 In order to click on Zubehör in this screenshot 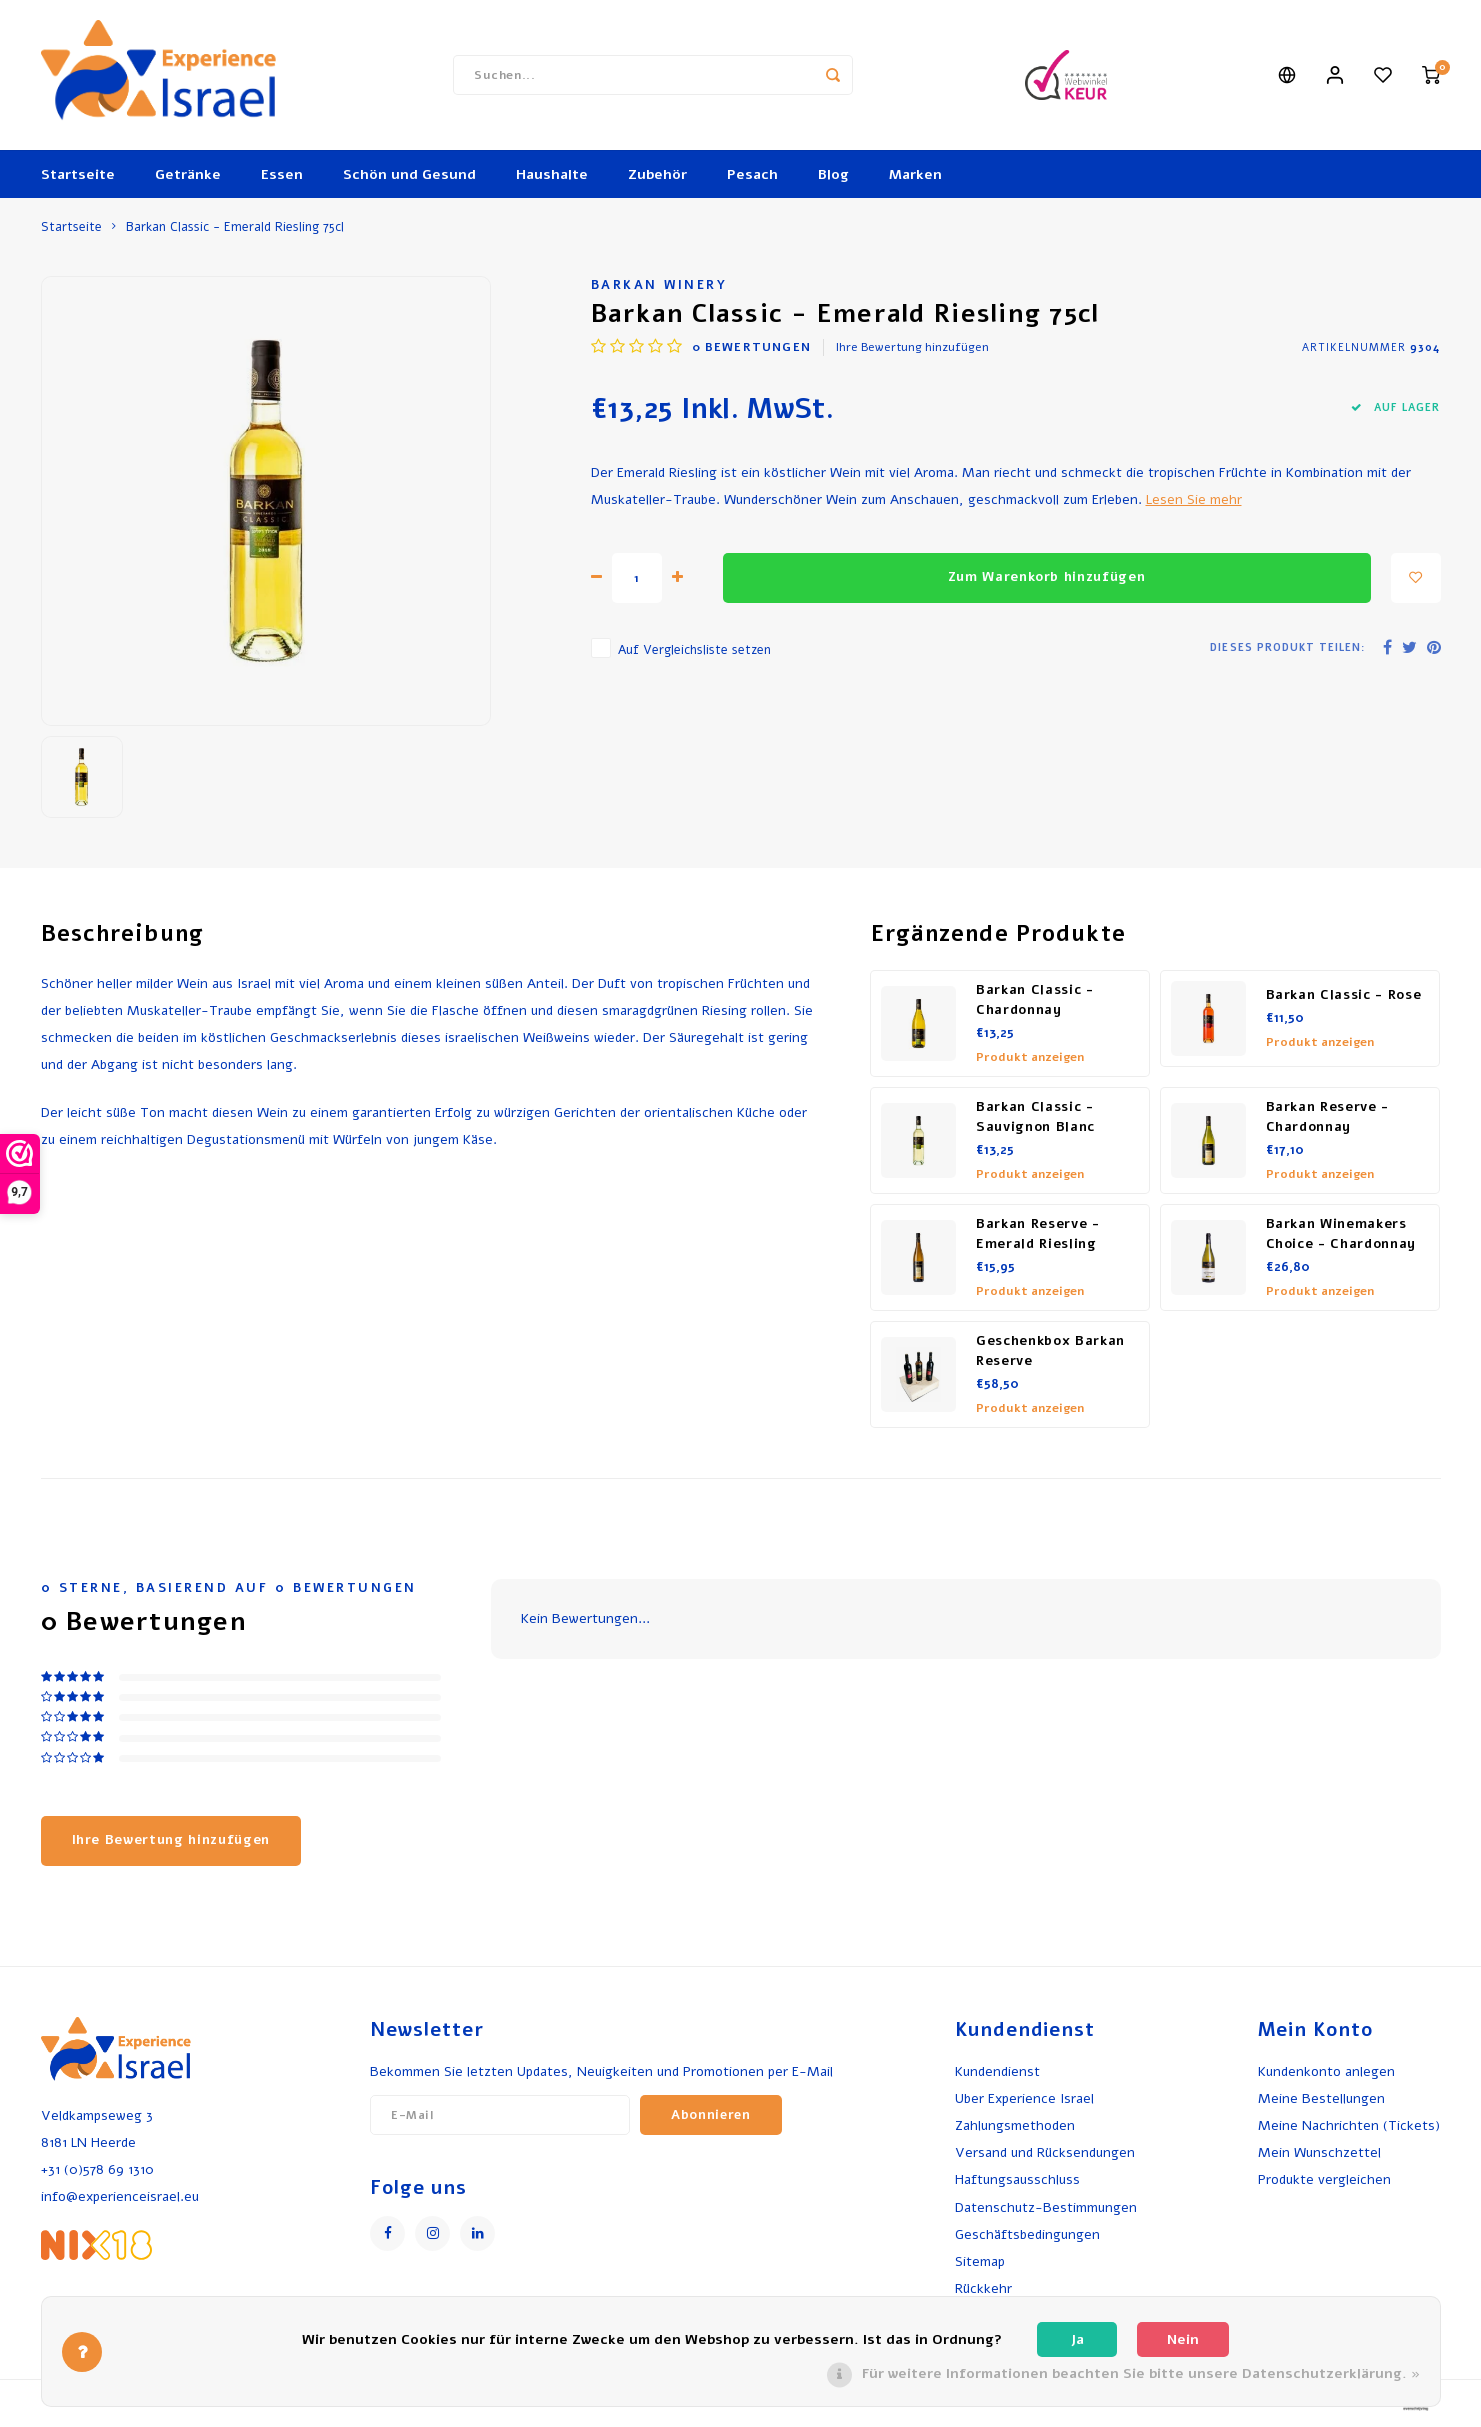, I will do `click(657, 174)`.